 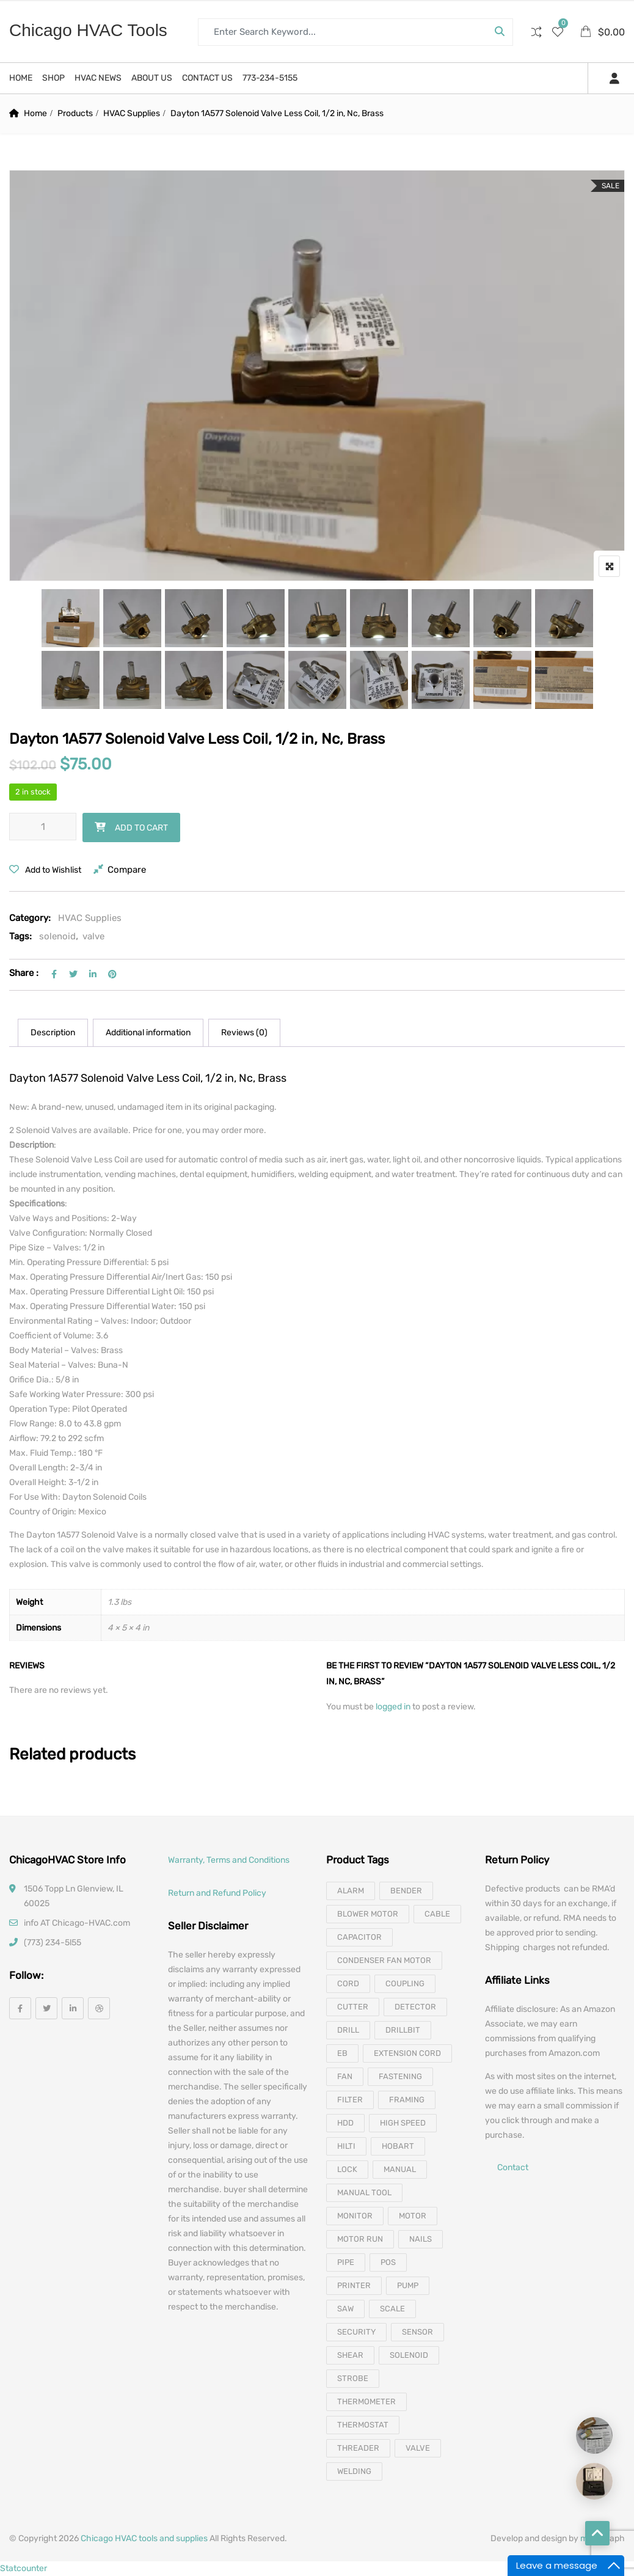 I want to click on extension cord [extension cord (11 products)], so click(x=407, y=2053).